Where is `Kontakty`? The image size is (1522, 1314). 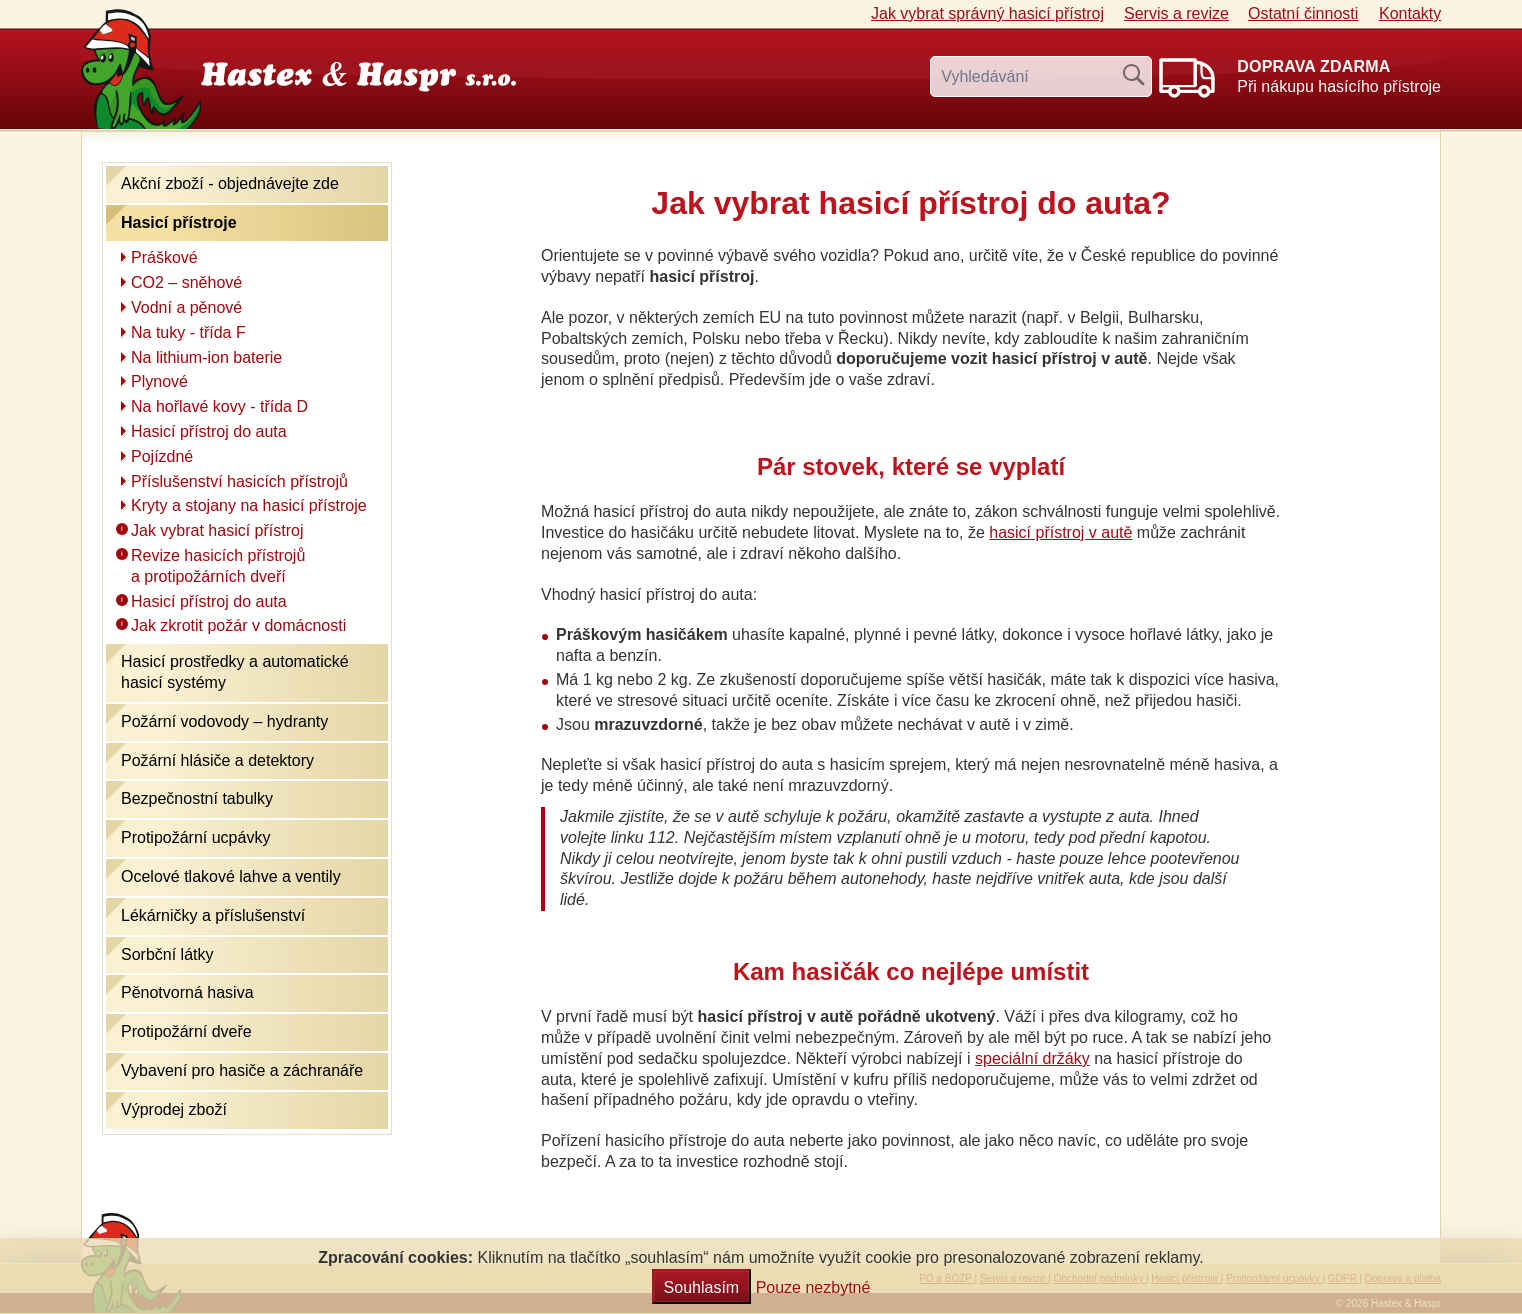
Kontakty is located at coordinates (1410, 13).